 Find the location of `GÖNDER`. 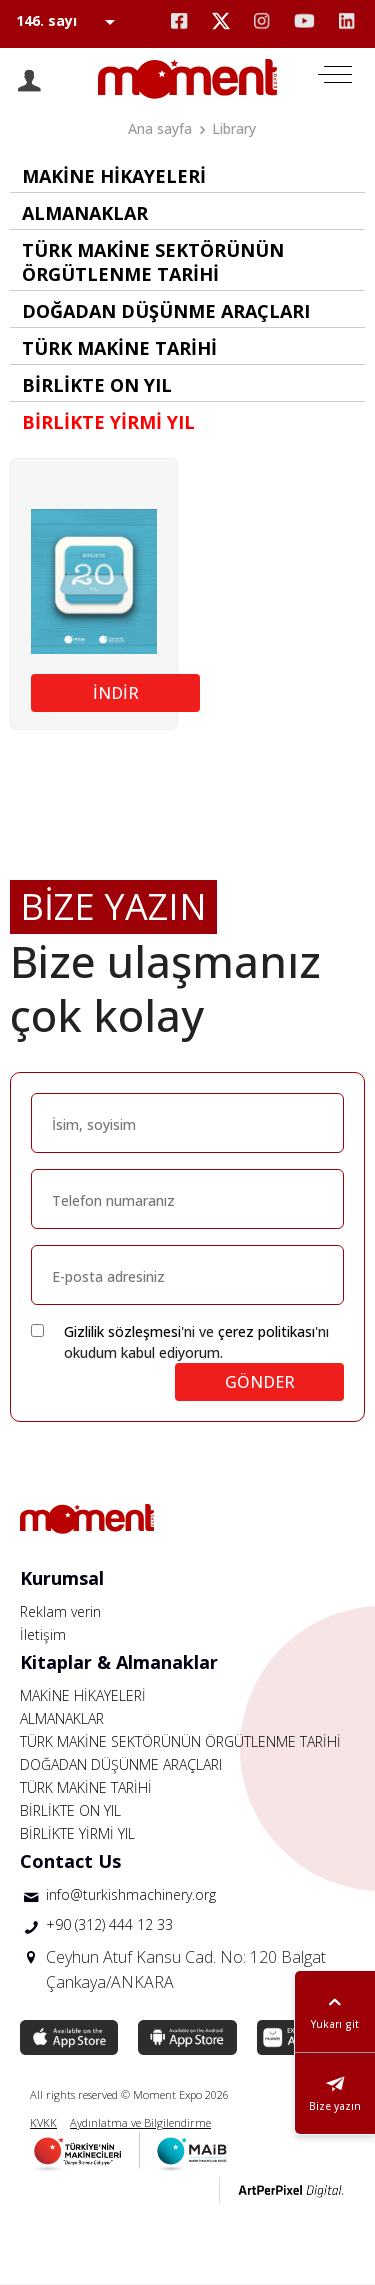

GÖNDER is located at coordinates (260, 1382).